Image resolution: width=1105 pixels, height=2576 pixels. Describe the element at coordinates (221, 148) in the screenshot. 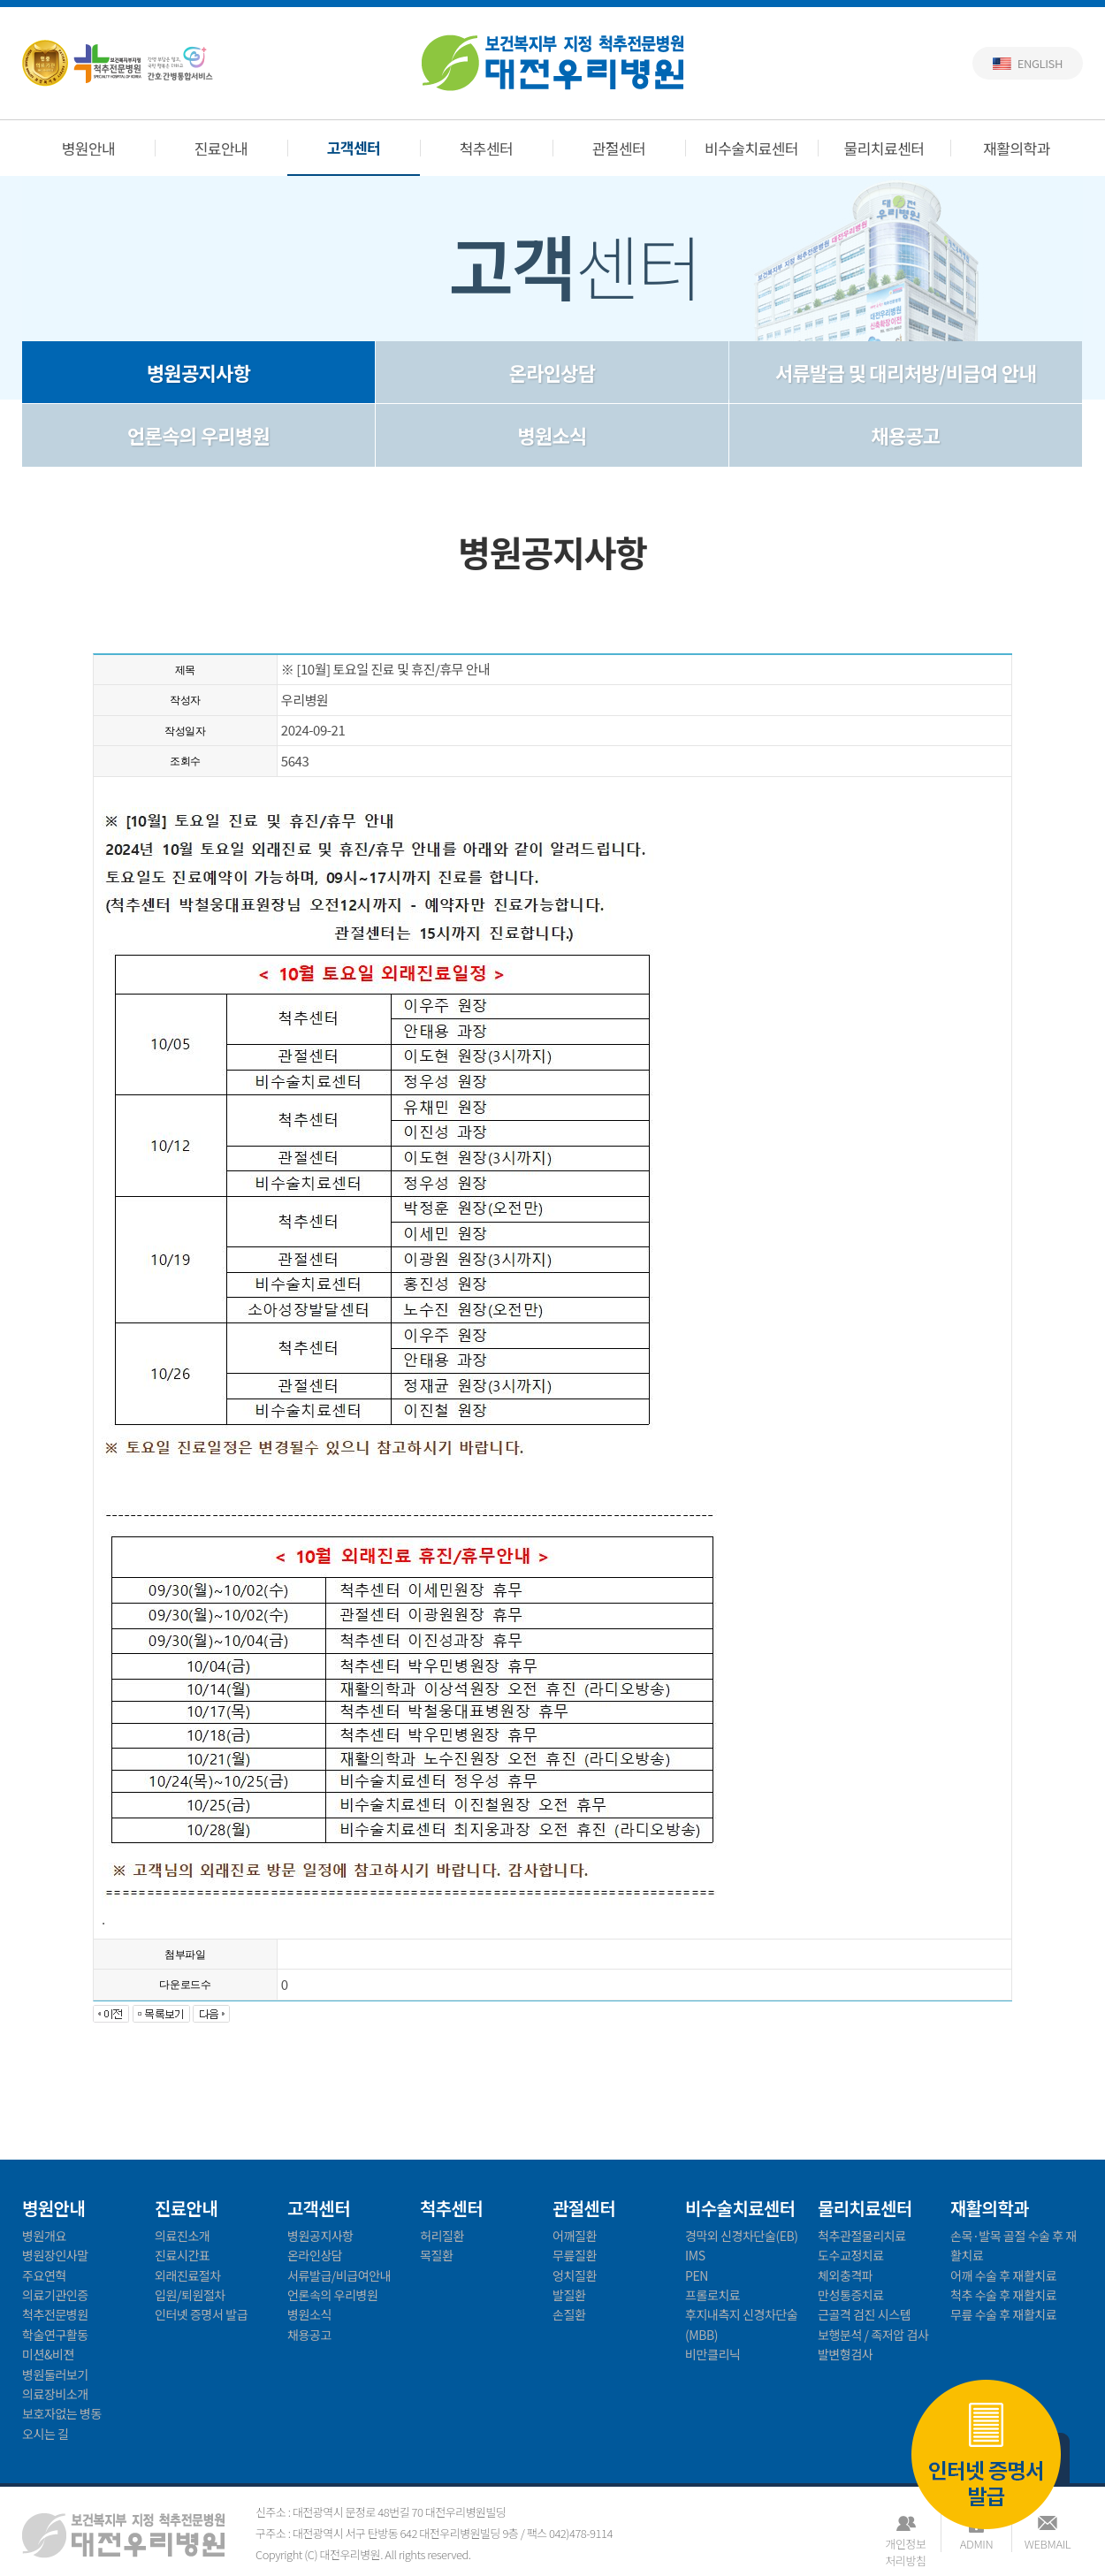

I see `진료안내` at that location.